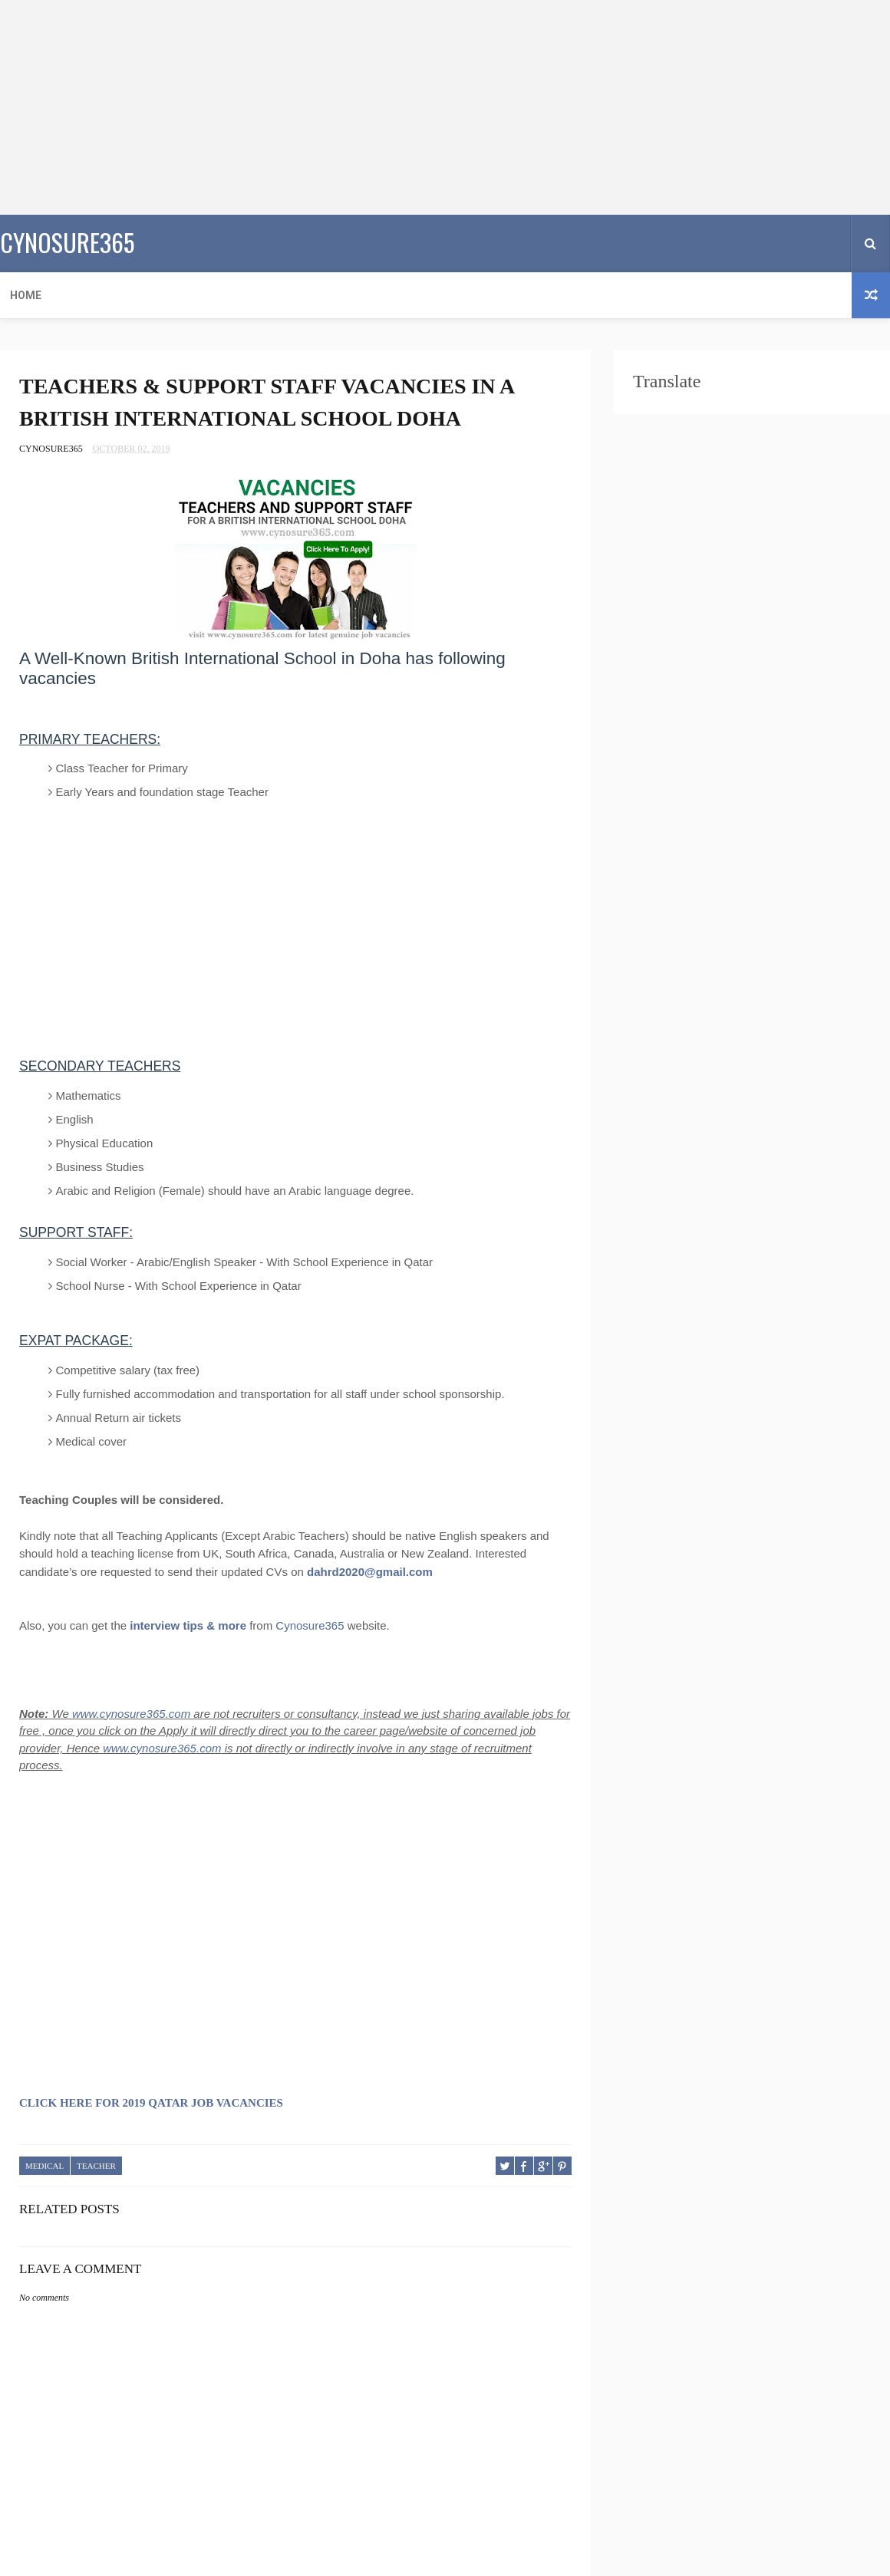  Describe the element at coordinates (96, 2165) in the screenshot. I see `TEACHER` at that location.